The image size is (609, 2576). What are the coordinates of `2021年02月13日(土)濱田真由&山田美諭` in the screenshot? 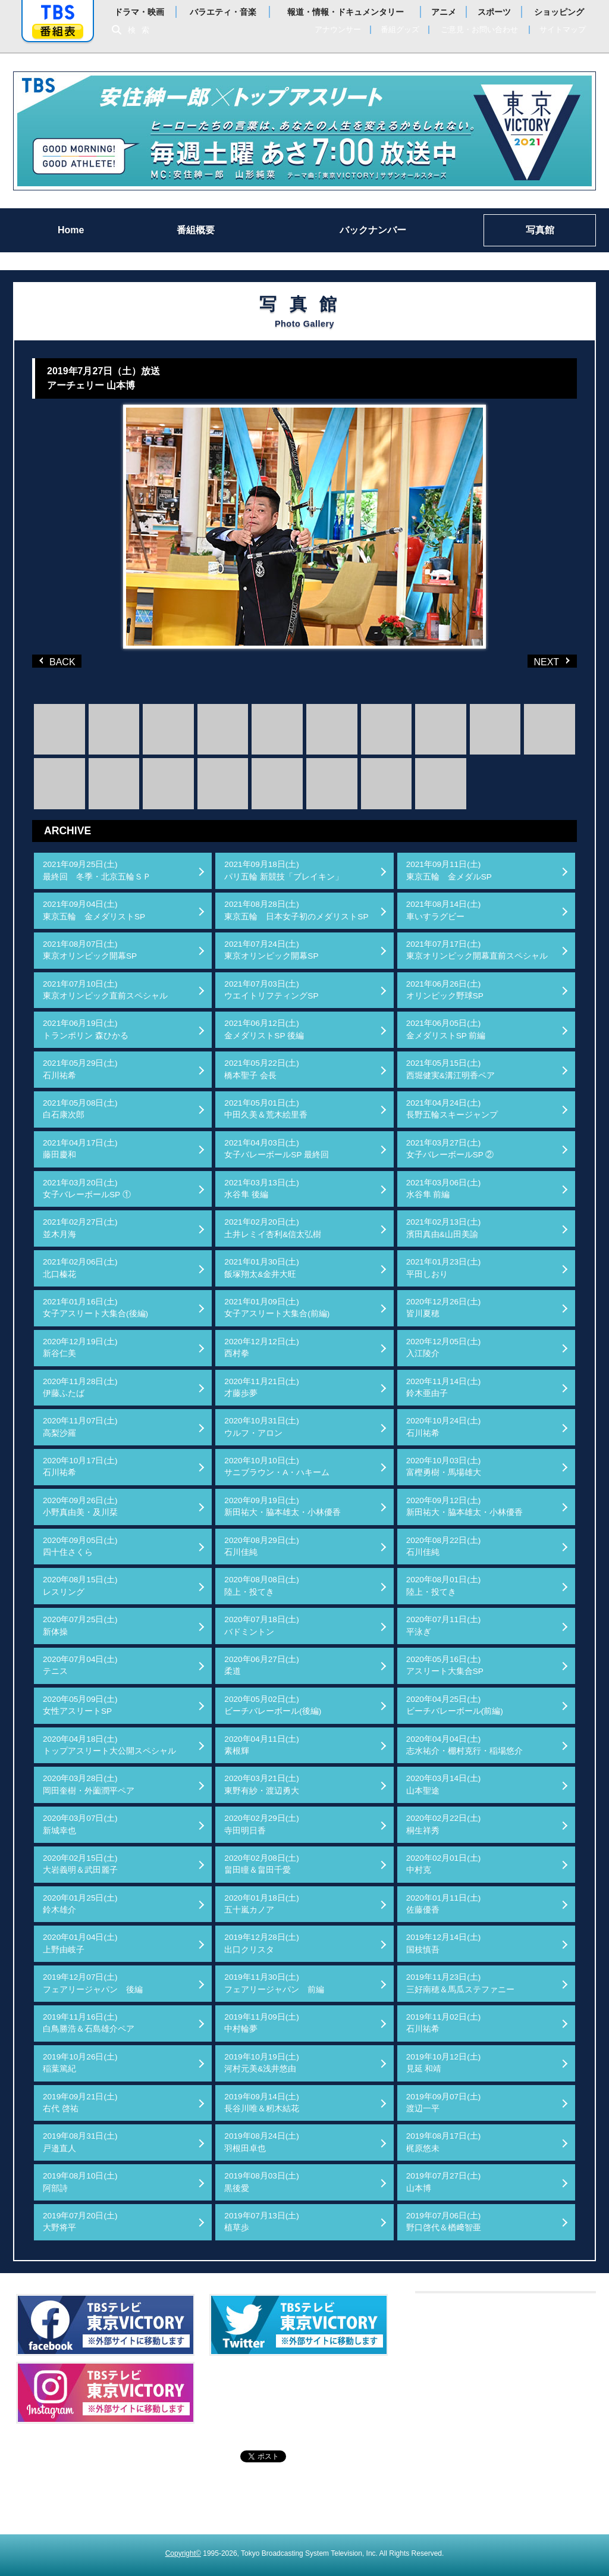 It's located at (443, 1227).